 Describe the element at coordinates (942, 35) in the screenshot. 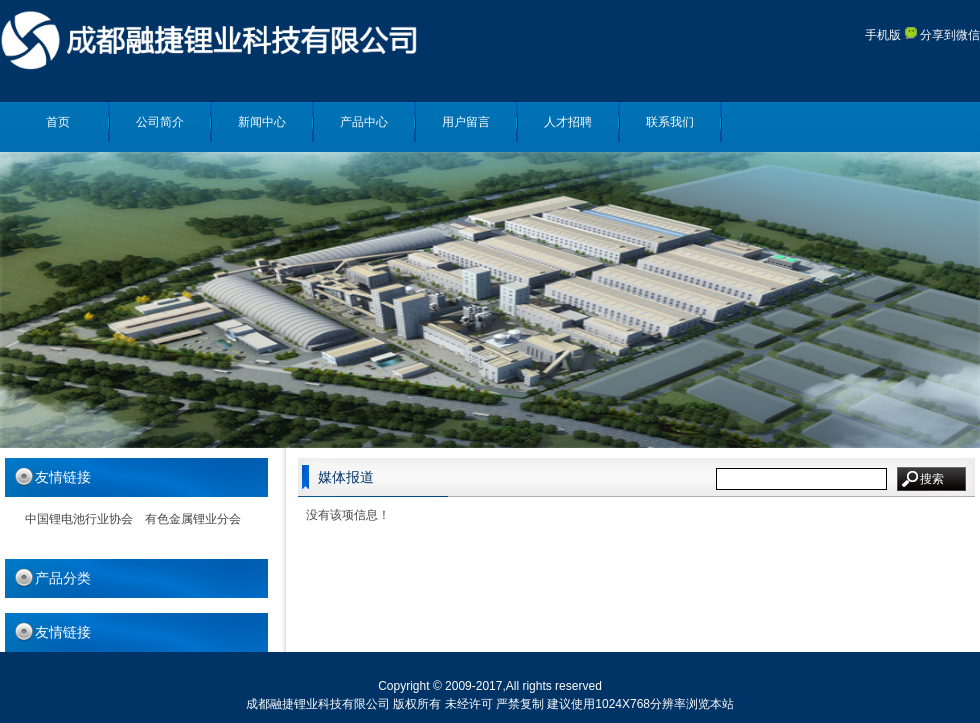

I see `分享到微信` at that location.